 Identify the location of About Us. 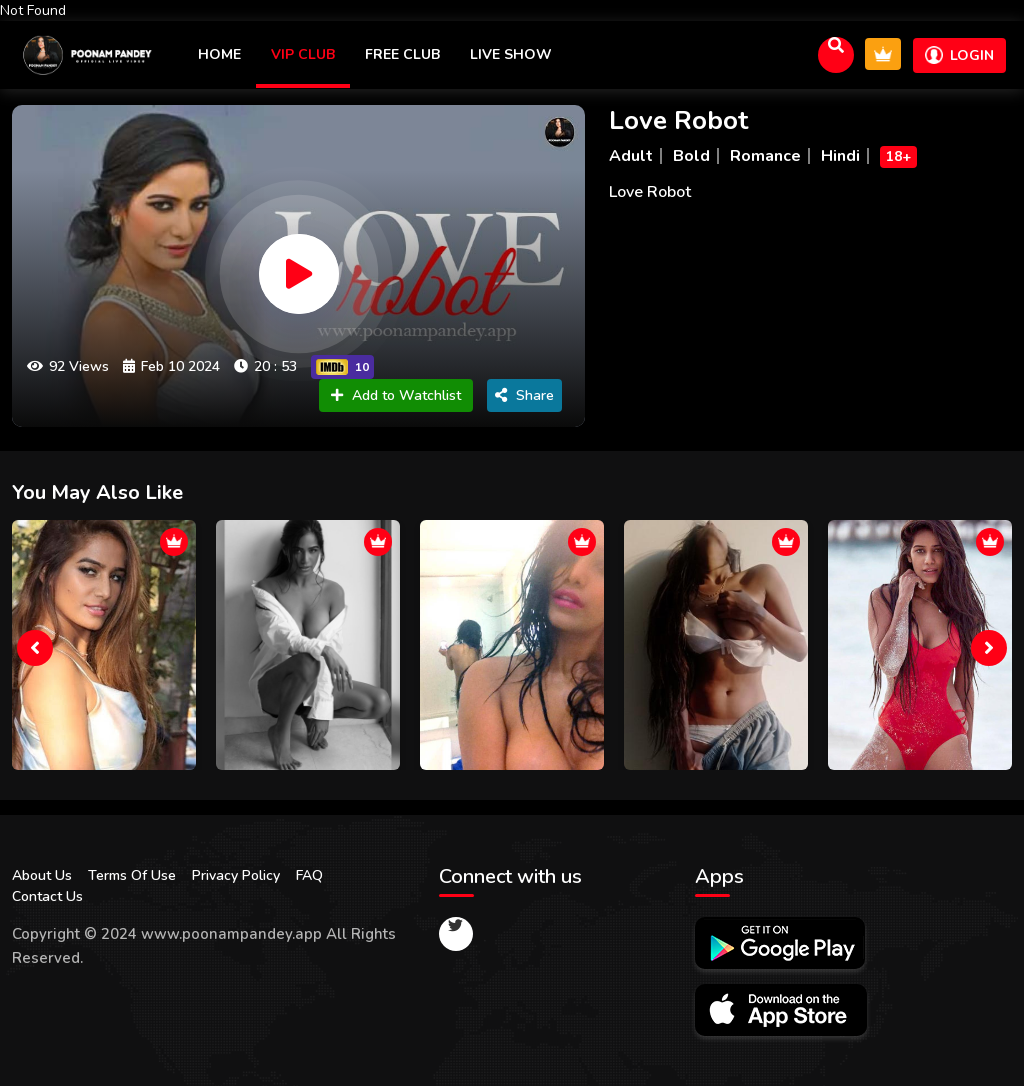
(42, 875).